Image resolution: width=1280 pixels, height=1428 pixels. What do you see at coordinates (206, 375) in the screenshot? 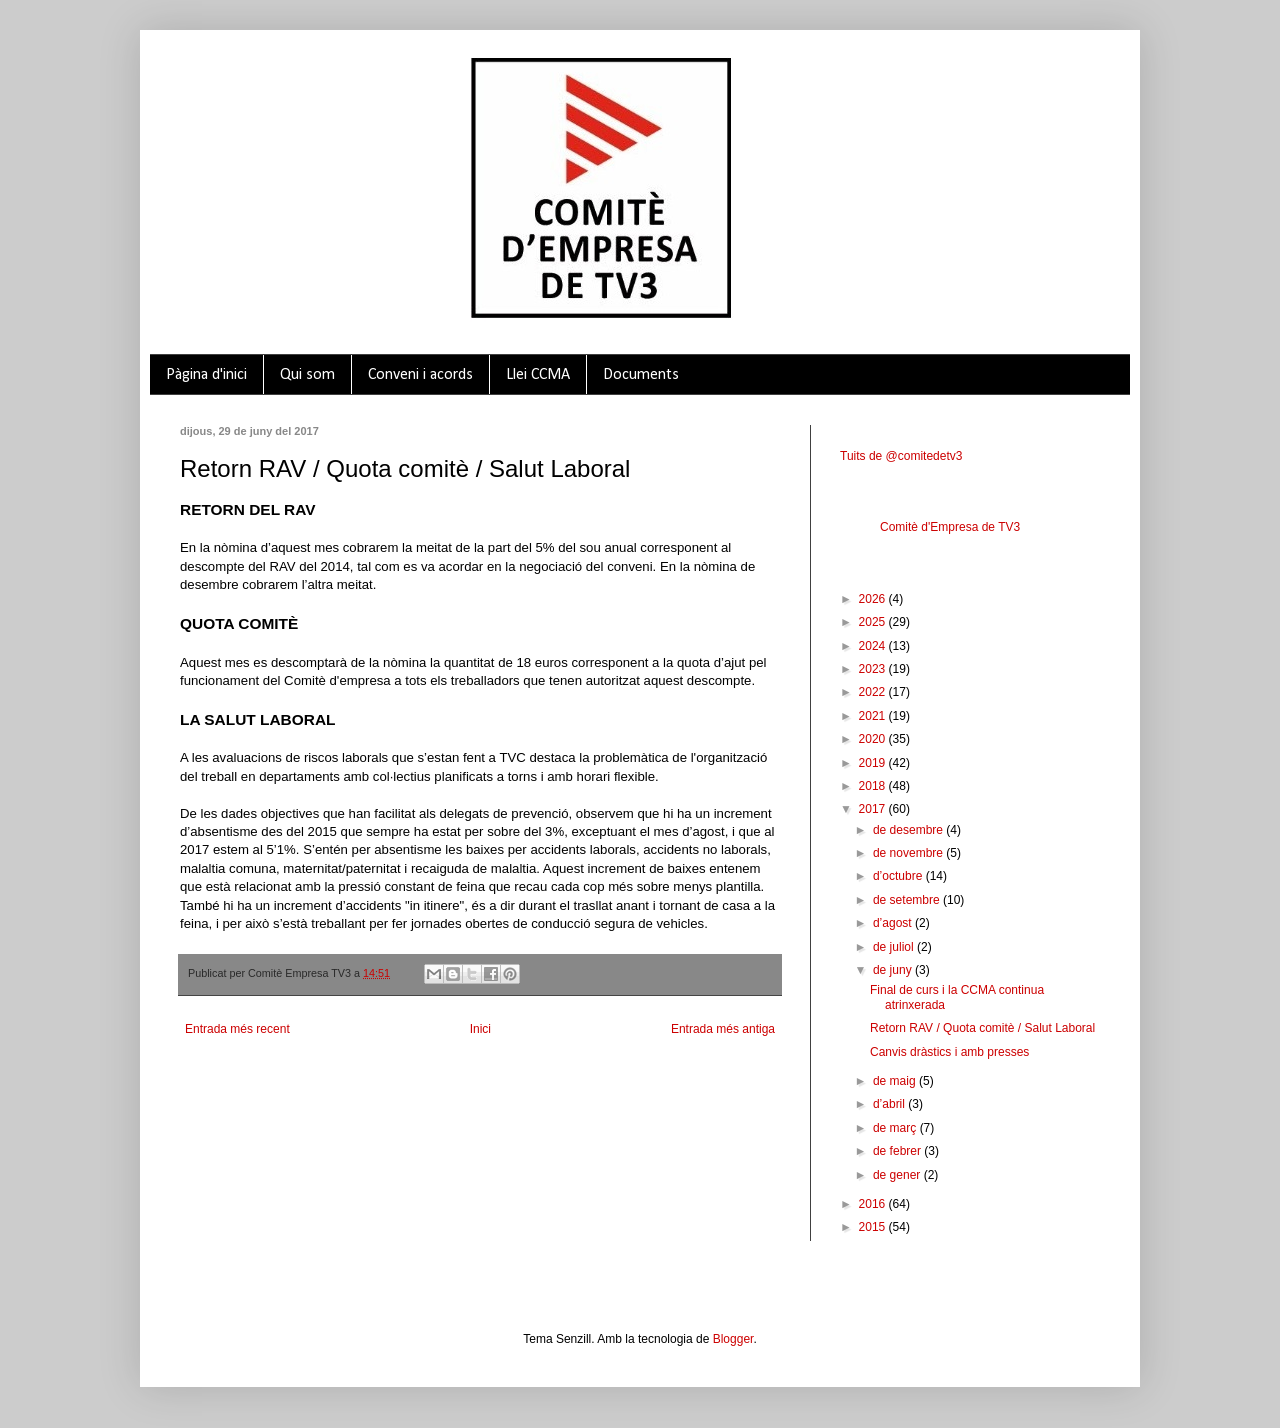
I see `Pàgina d'inici` at bounding box center [206, 375].